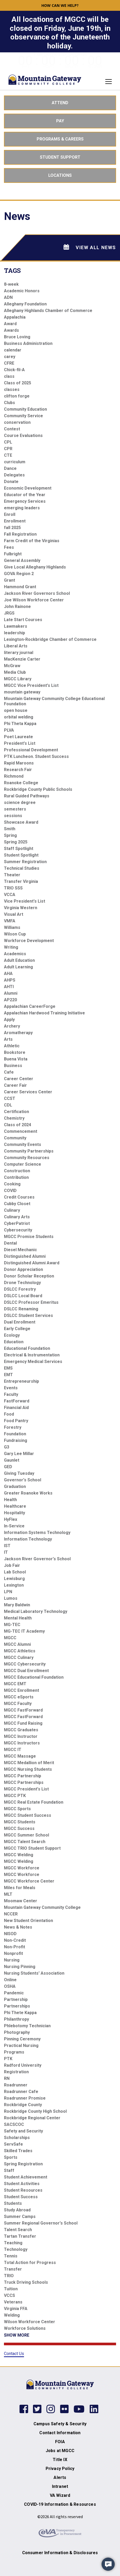 The width and height of the screenshot is (120, 2576). Describe the element at coordinates (10, 999) in the screenshot. I see `AP220` at that location.